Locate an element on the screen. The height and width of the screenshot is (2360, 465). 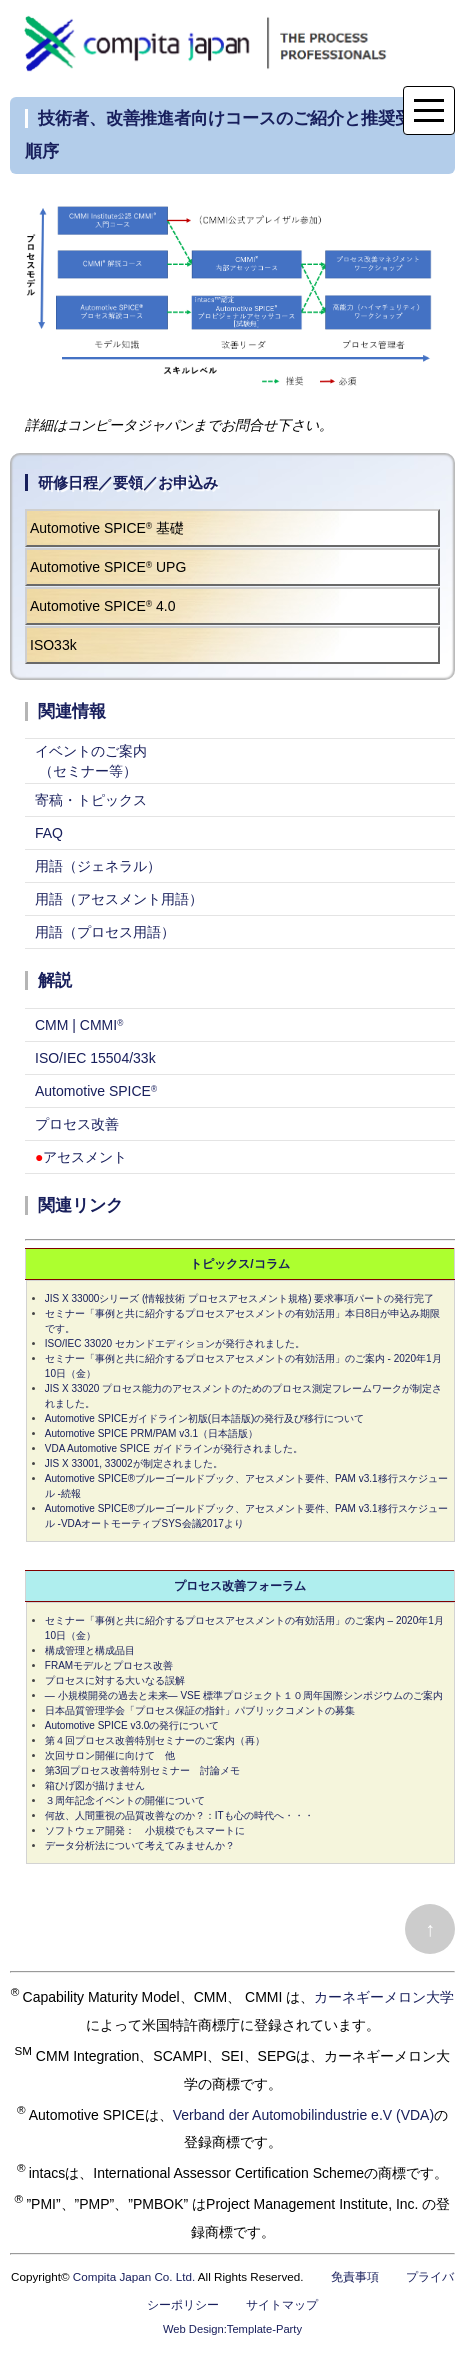
Automotive SPICE 基礎 is located at coordinates (107, 528).